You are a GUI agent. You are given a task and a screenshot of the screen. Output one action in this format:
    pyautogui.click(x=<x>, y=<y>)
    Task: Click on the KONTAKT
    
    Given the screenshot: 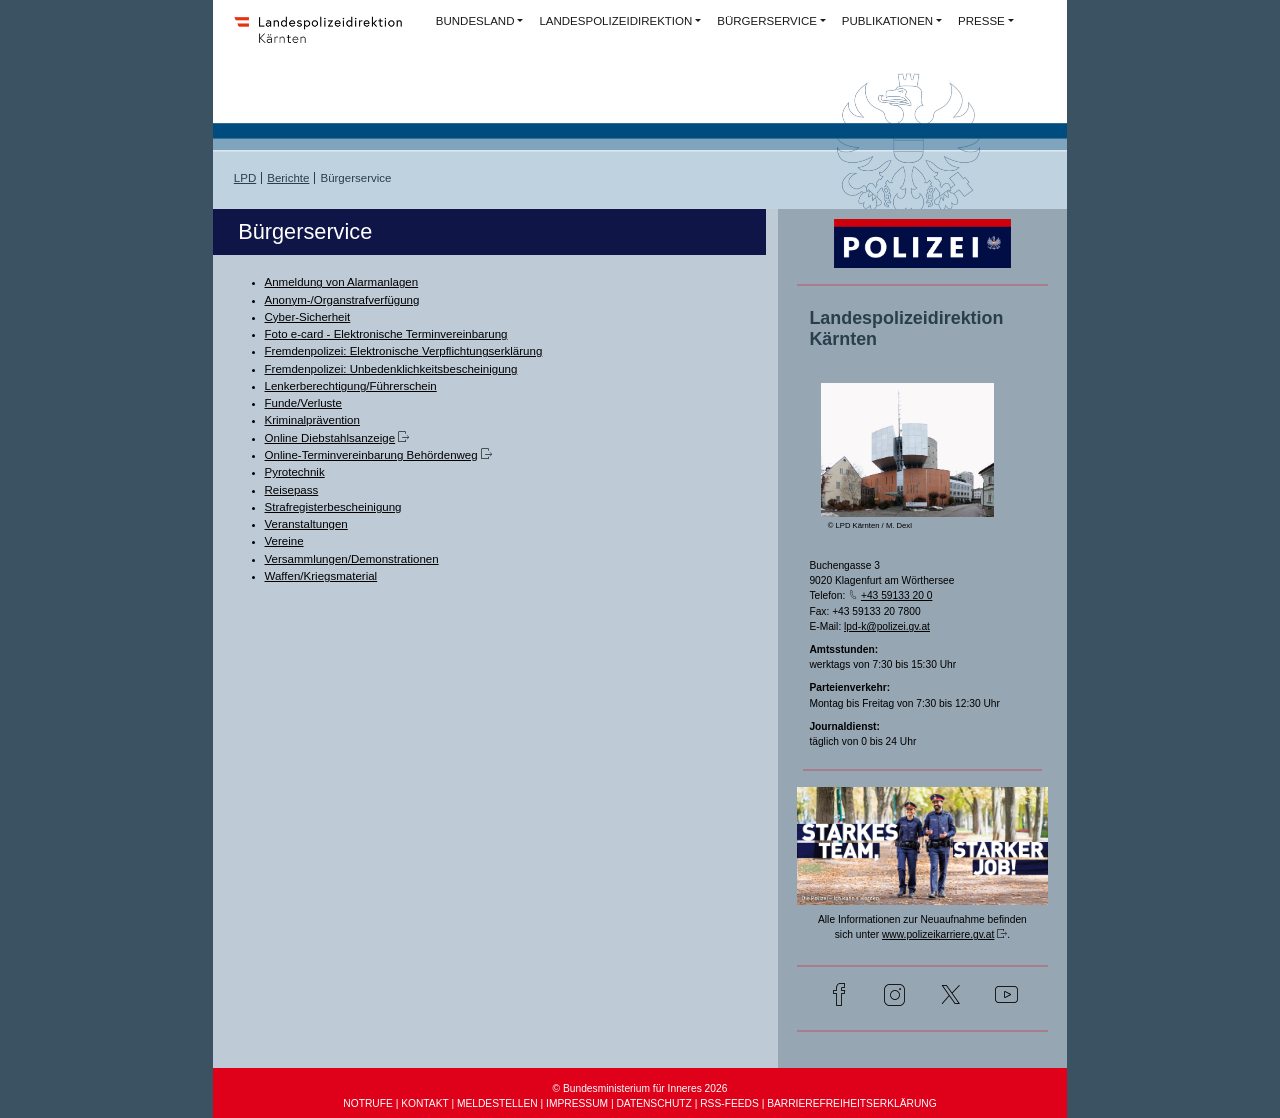 What is the action you would take?
    pyautogui.click(x=424, y=1103)
    